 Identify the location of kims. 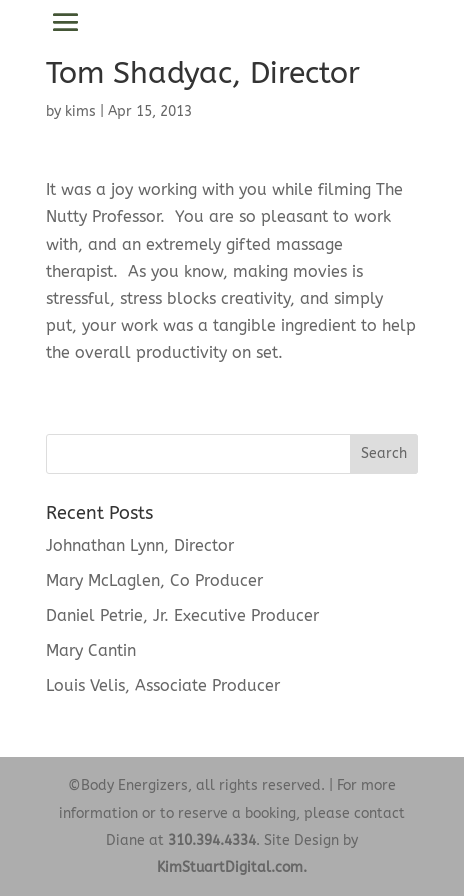
(80, 111).